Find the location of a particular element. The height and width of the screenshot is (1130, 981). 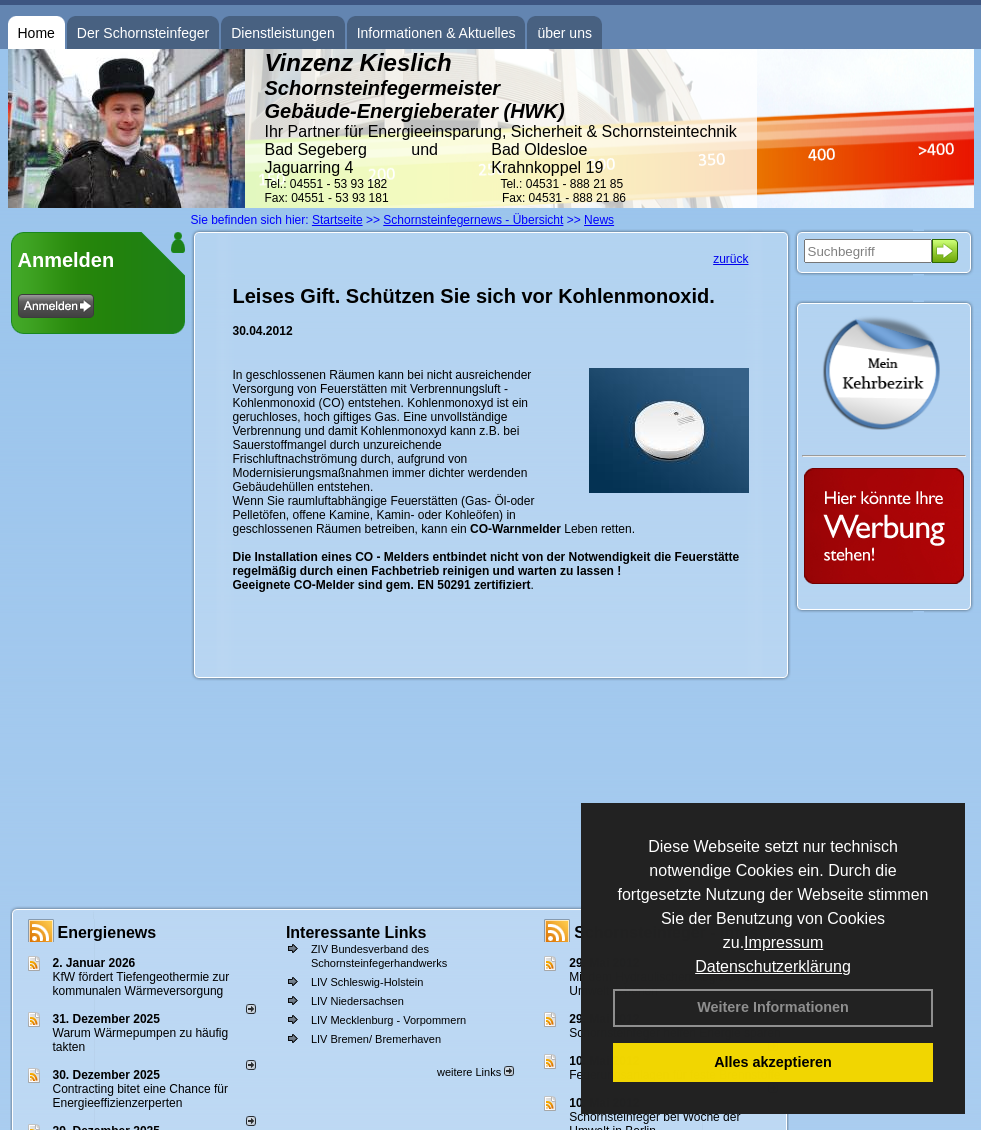

weitere Links is located at coordinates (475, 1072).